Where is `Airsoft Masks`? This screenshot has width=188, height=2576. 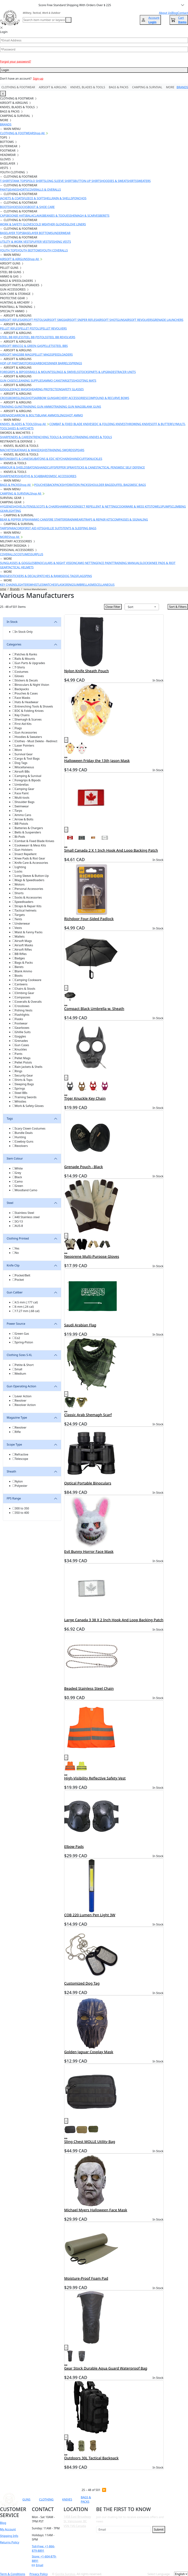
Airsoft Masks is located at coordinates (24, 945).